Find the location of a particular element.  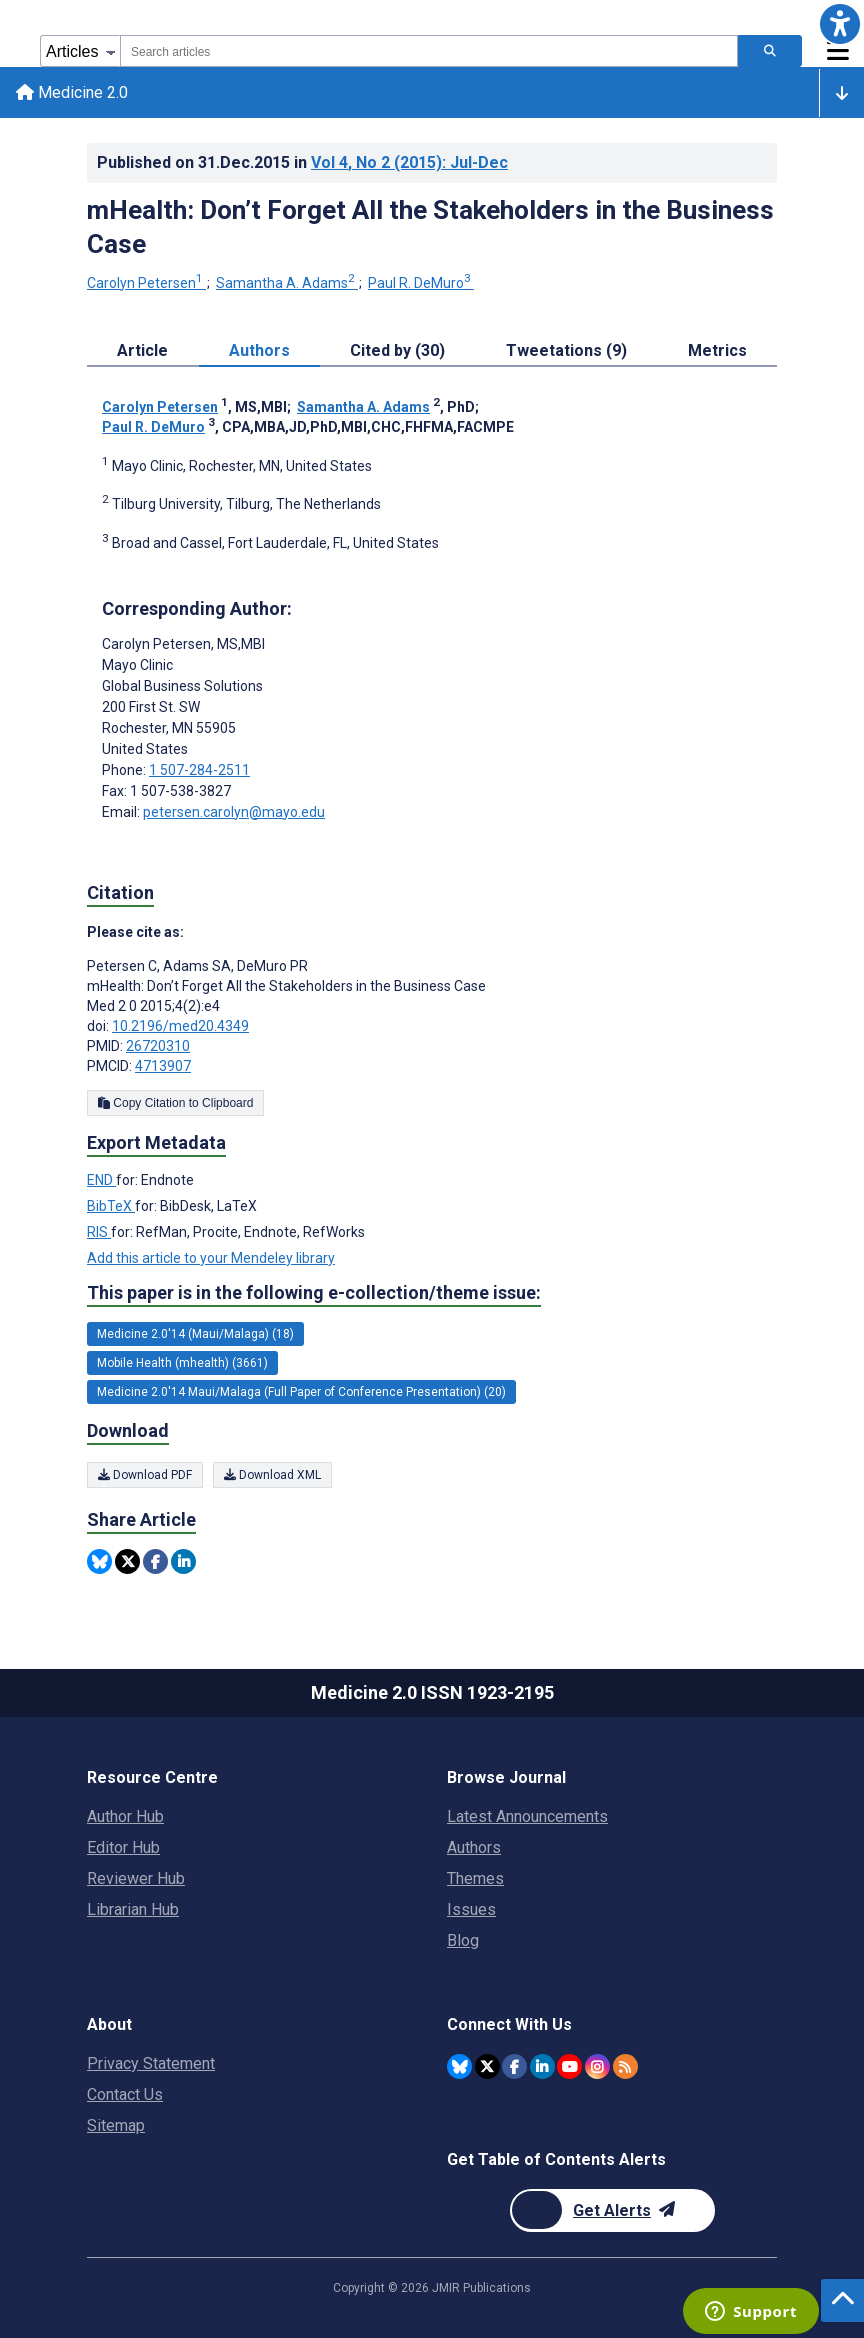

Tweetations (9) [tab] is located at coordinates (566, 350).